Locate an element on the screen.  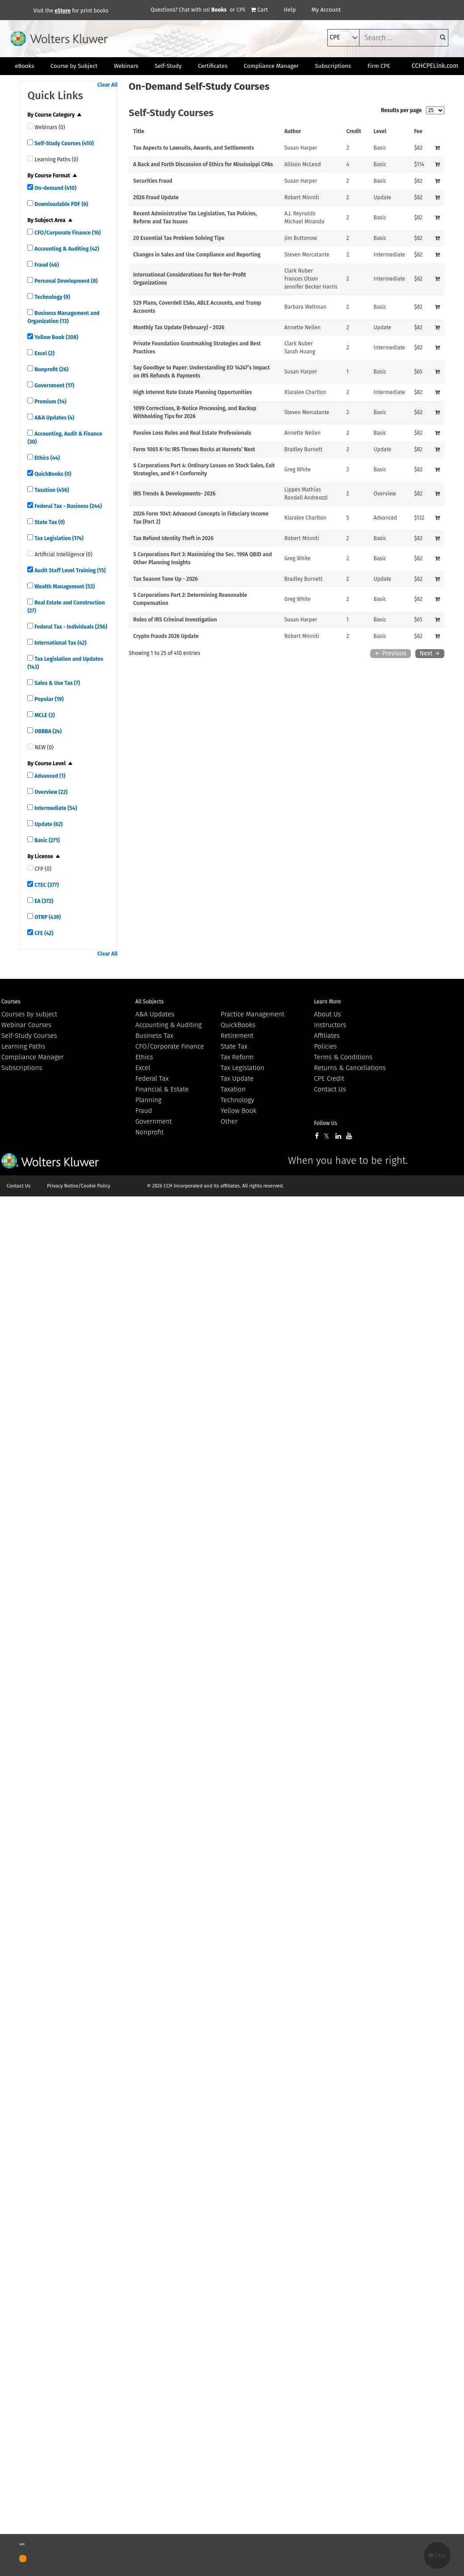
International Tax is located at coordinates (59, 643).